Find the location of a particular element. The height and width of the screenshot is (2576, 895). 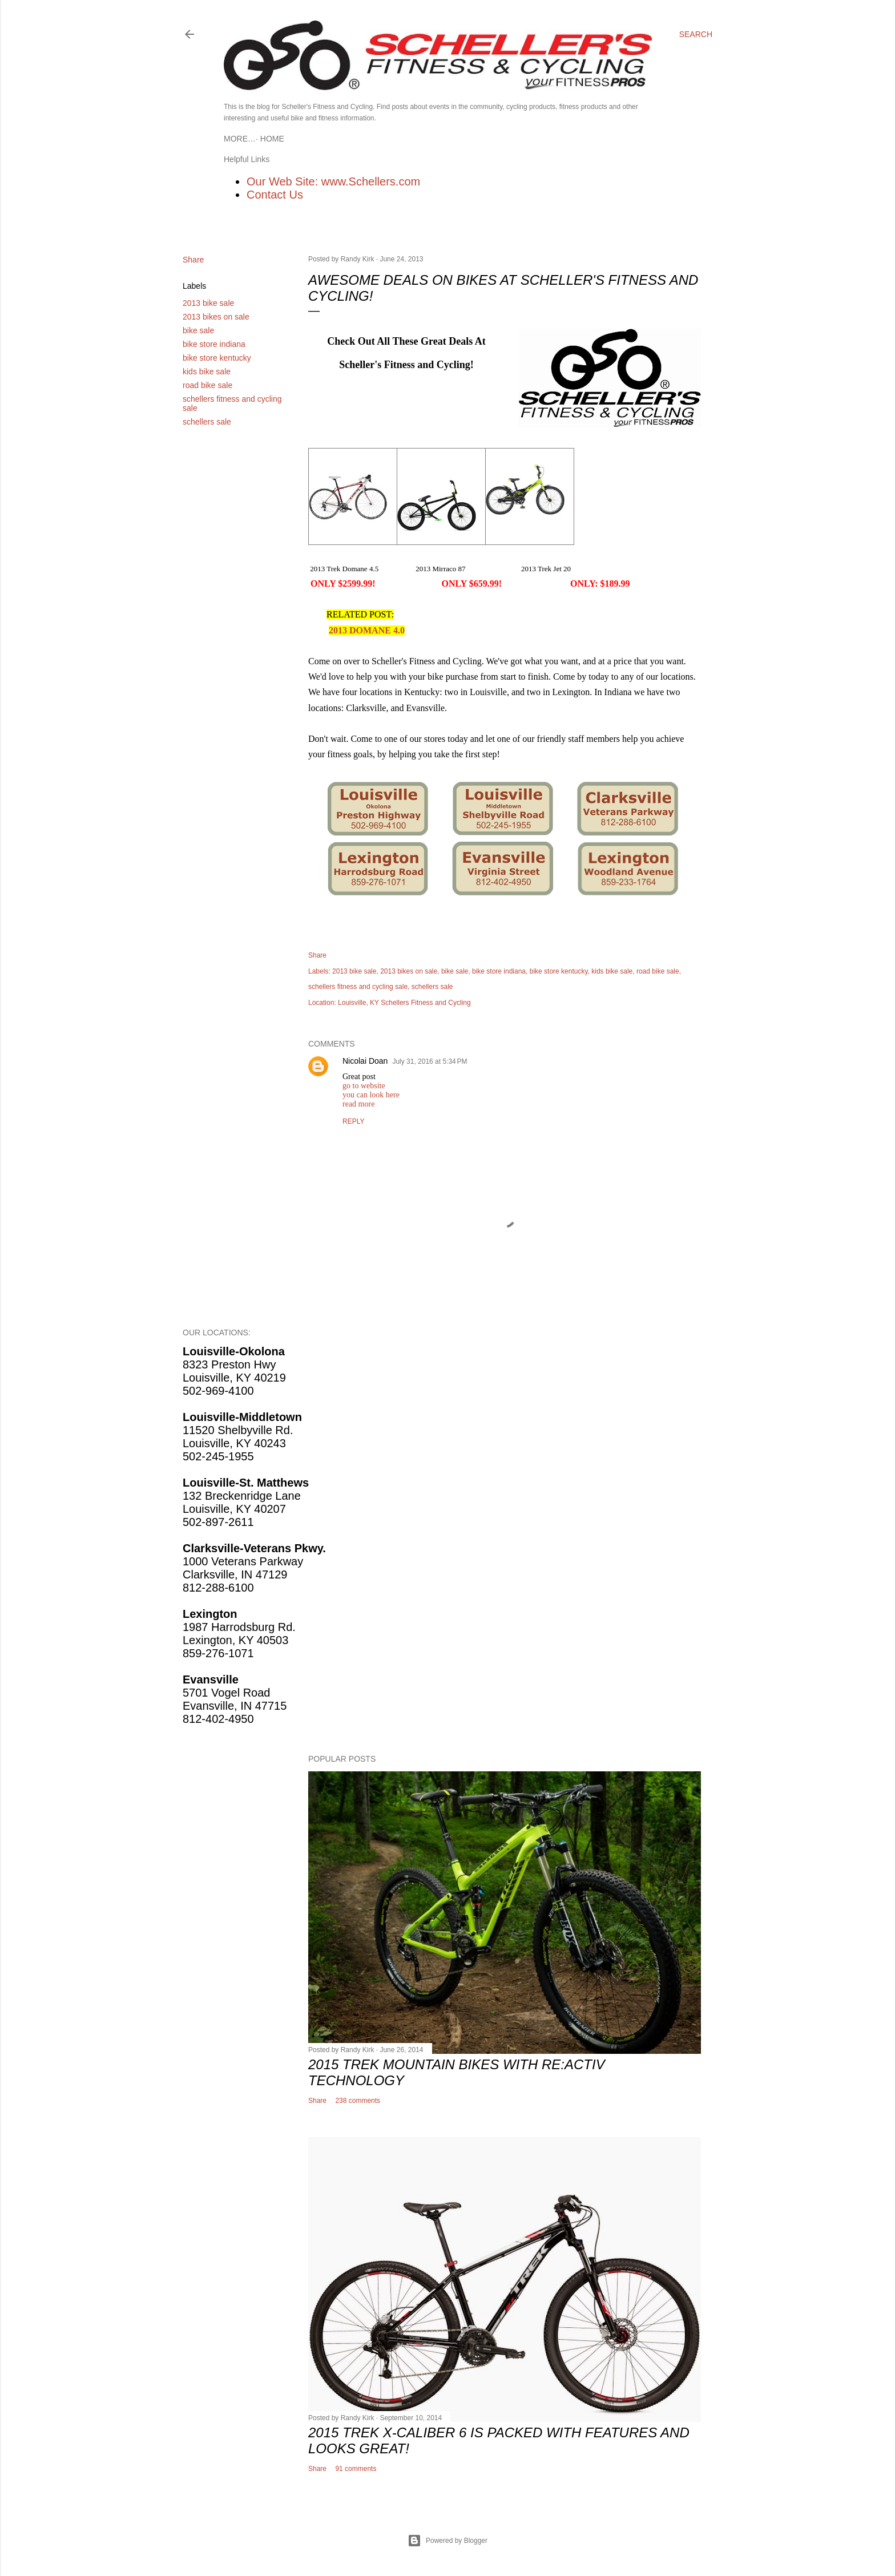

Share [button] is located at coordinates (193, 259).